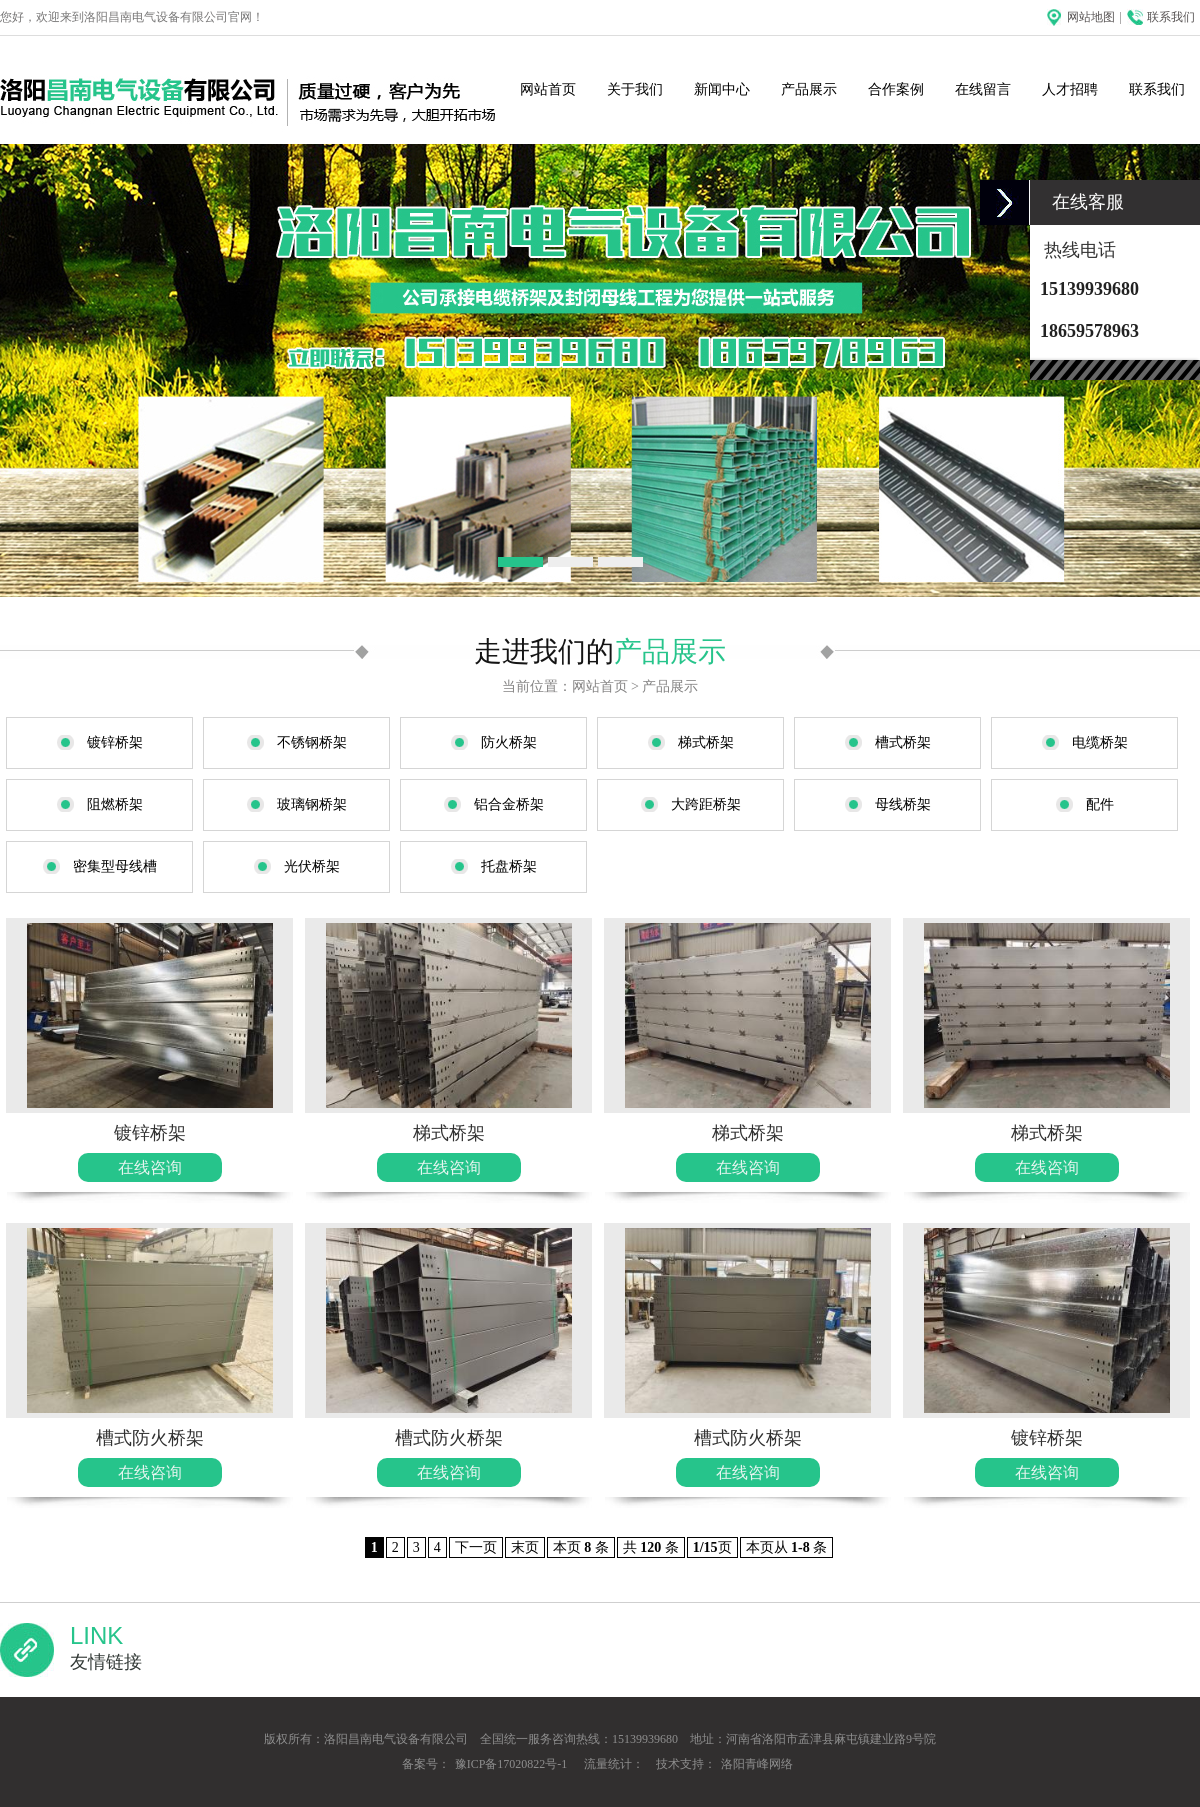  What do you see at coordinates (635, 89) in the screenshot?
I see `关于我们` at bounding box center [635, 89].